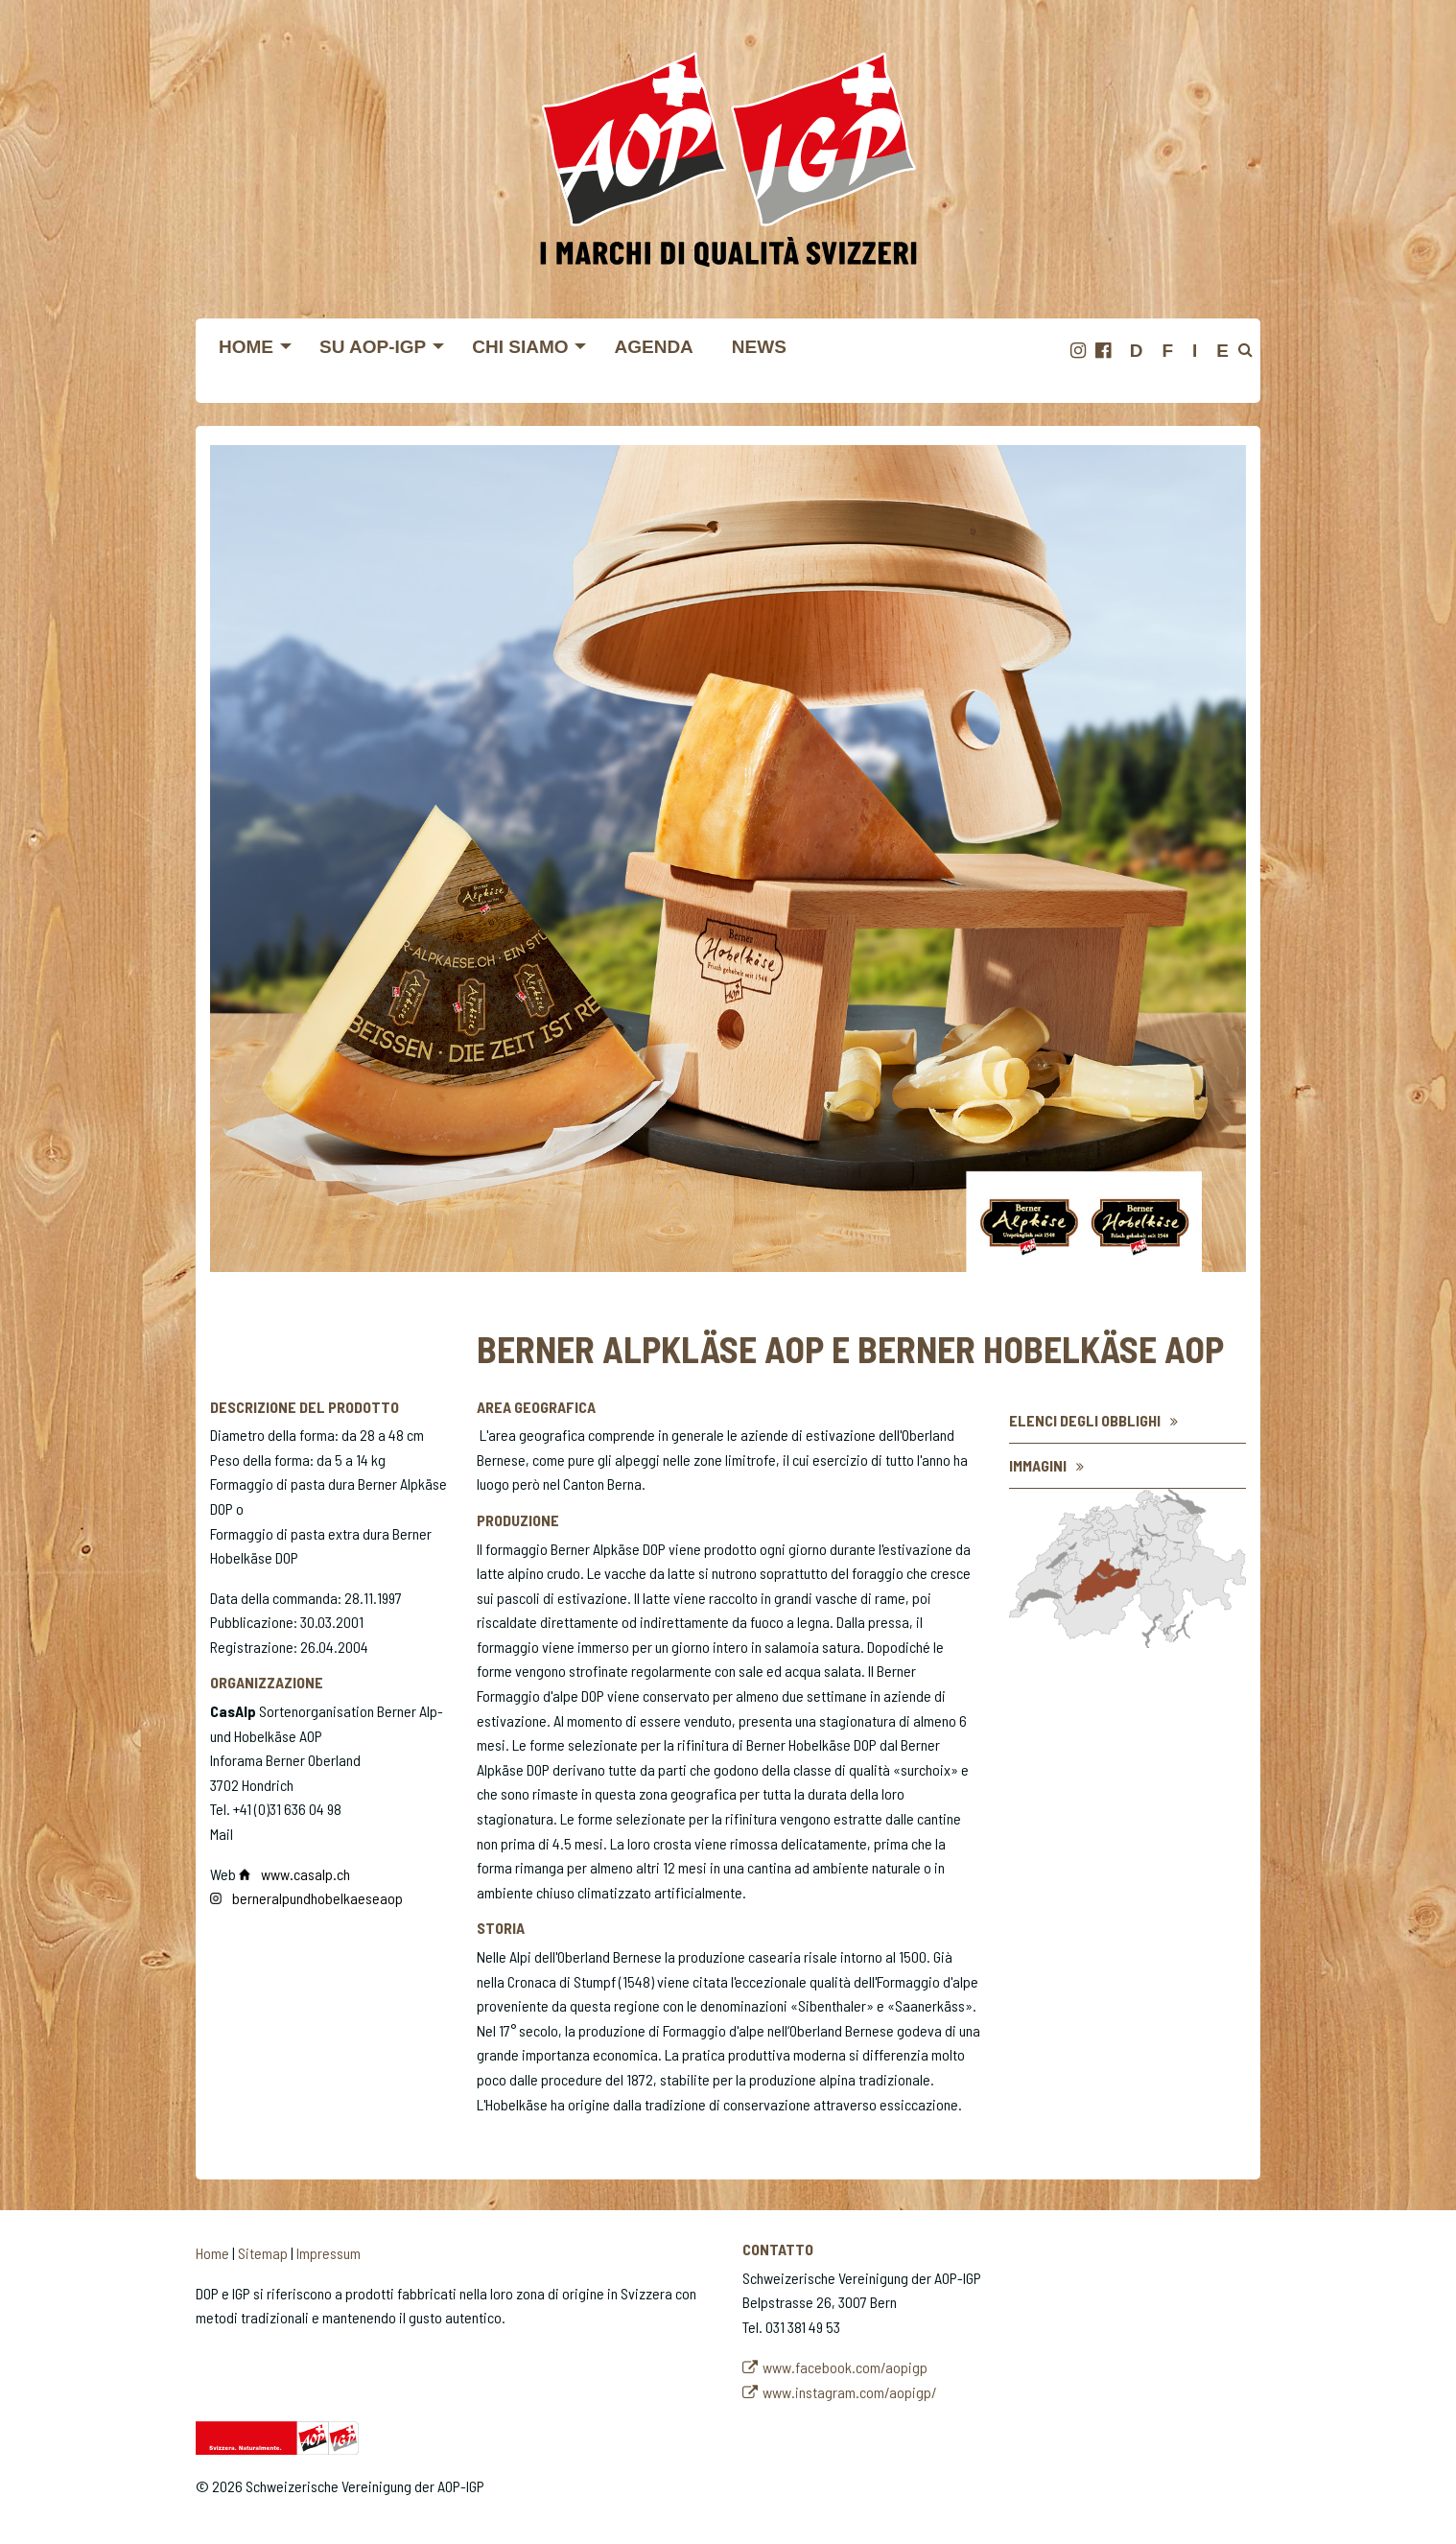 This screenshot has height=2544, width=1456. Describe the element at coordinates (1085, 1420) in the screenshot. I see `Elenci degli obblighi` at that location.